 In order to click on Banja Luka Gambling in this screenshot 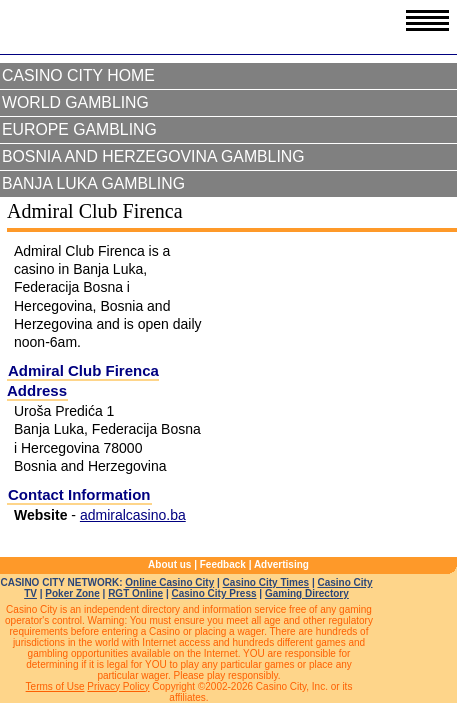, I will do `click(93, 183)`.